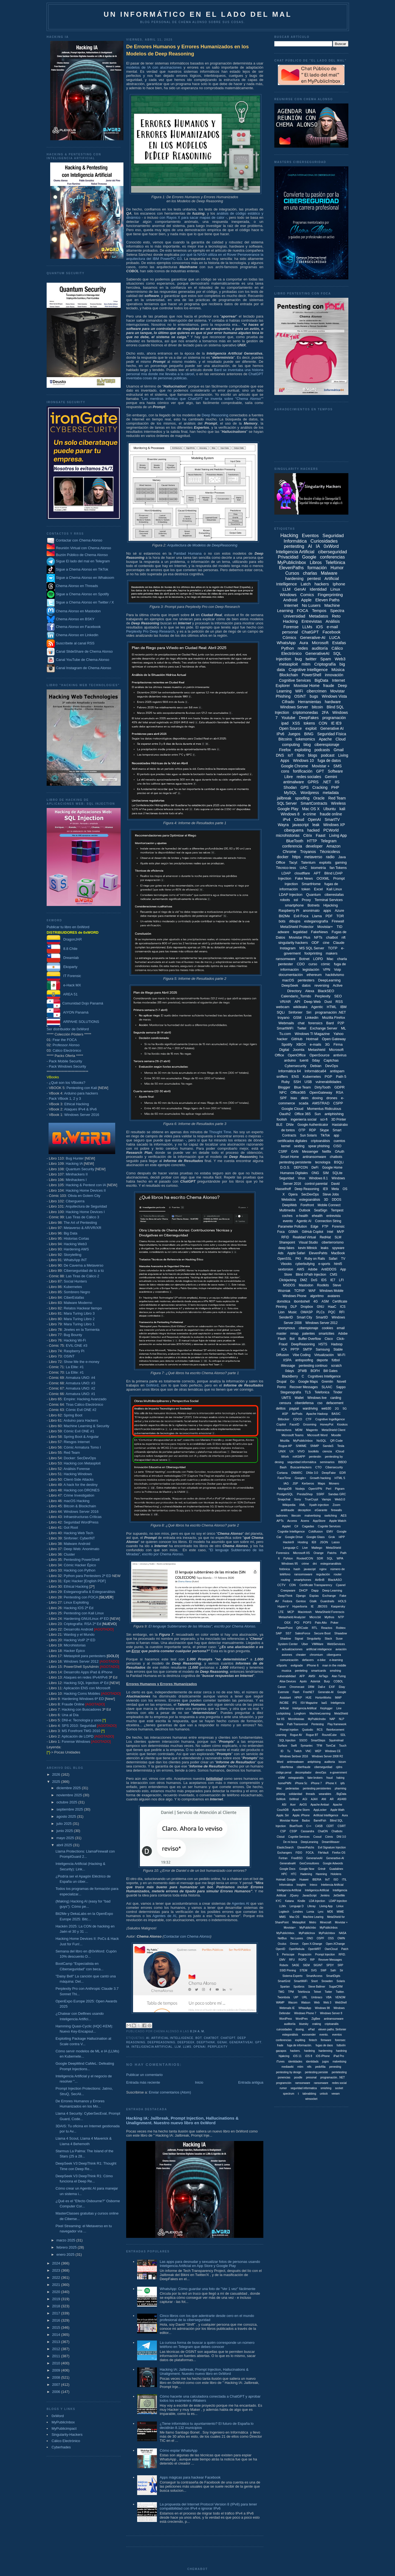 Image resolution: width=395 pixels, height=2576 pixels. Describe the element at coordinates (341, 1387) in the screenshot. I see `Sappo` at that location.